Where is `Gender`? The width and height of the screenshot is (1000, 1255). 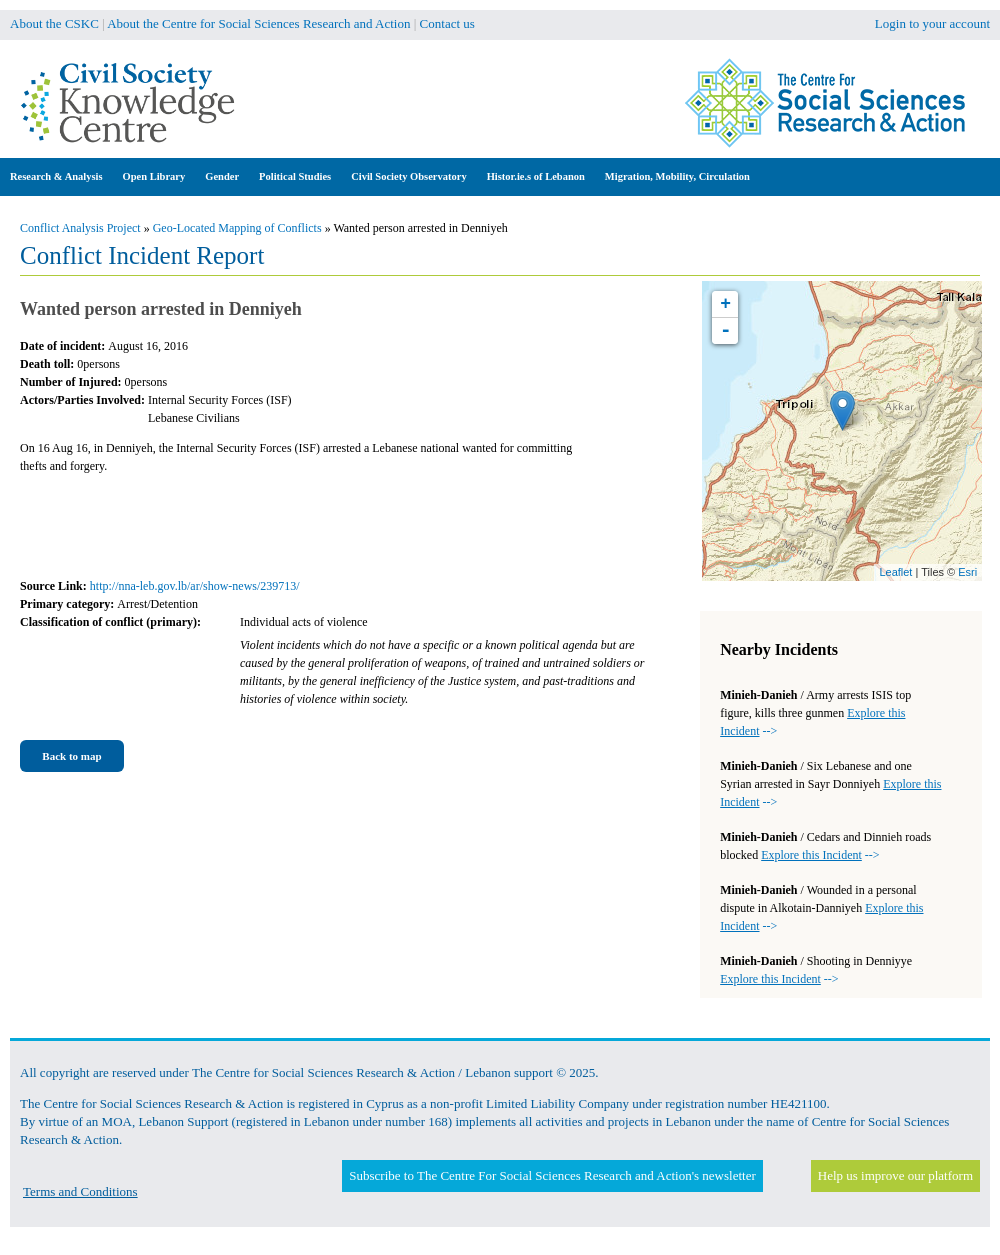 Gender is located at coordinates (222, 176).